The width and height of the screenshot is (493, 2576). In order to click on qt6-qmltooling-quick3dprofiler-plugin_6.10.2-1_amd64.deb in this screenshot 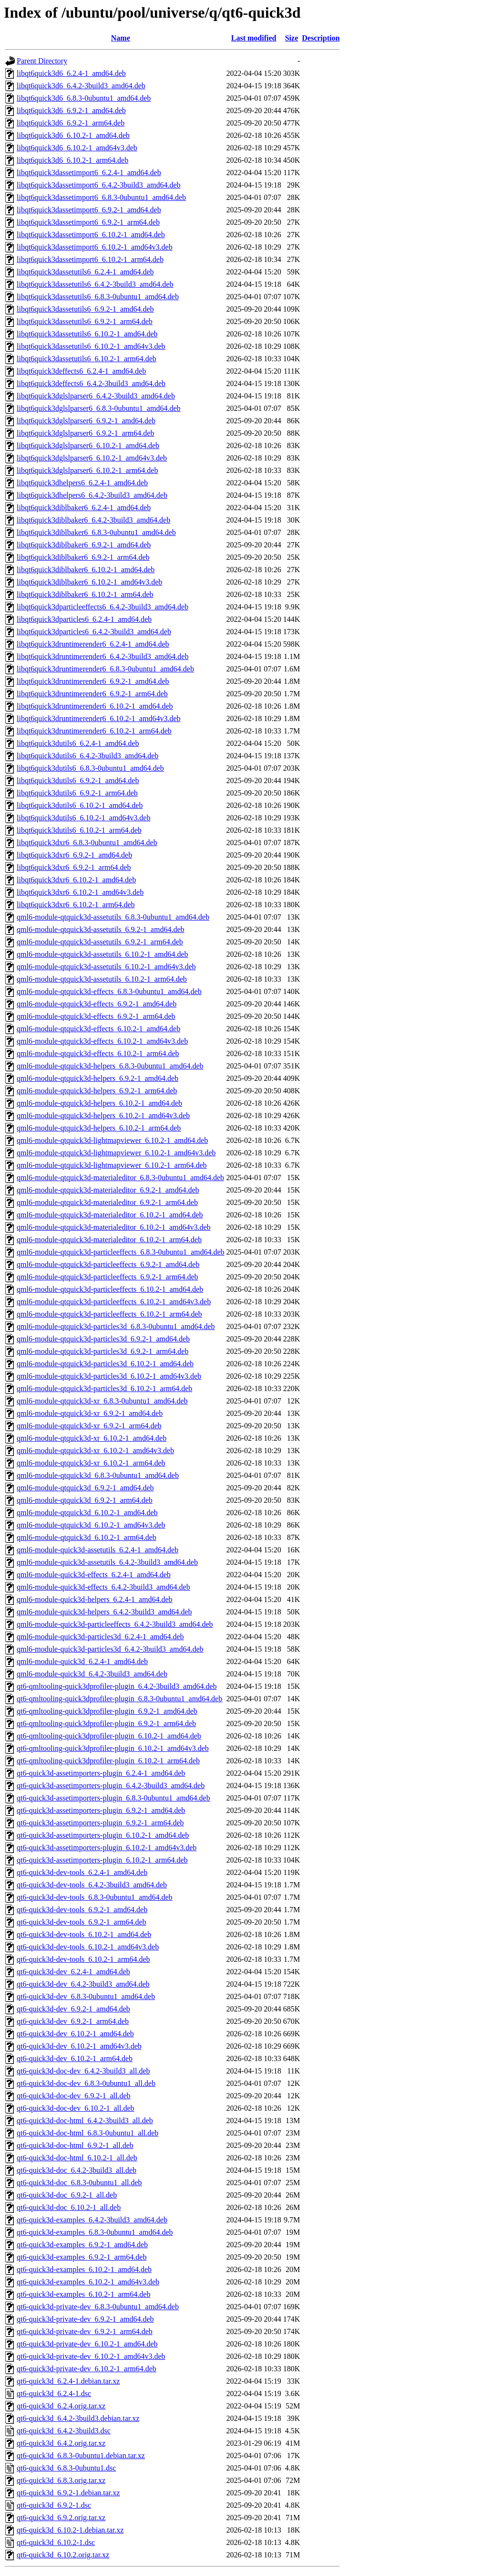, I will do `click(109, 1736)`.